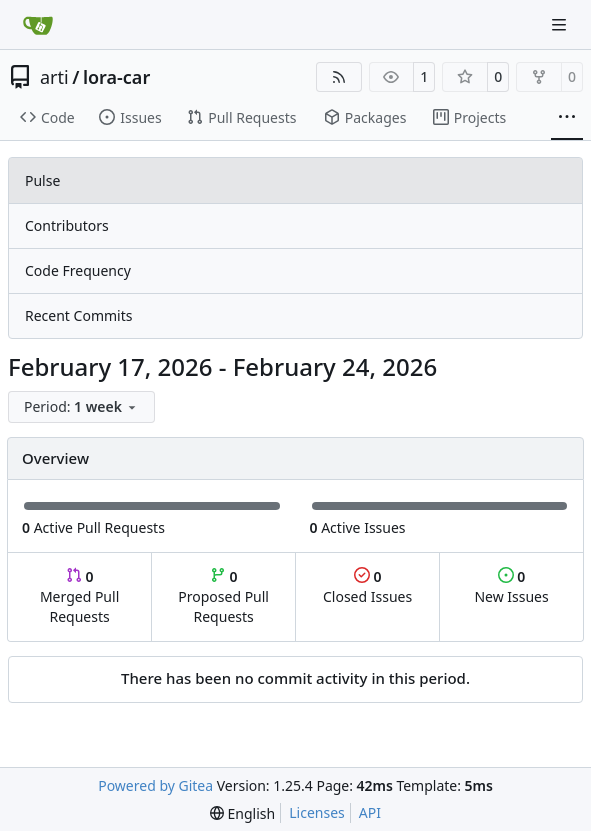 This screenshot has width=591, height=831. I want to click on Licenses, so click(317, 812).